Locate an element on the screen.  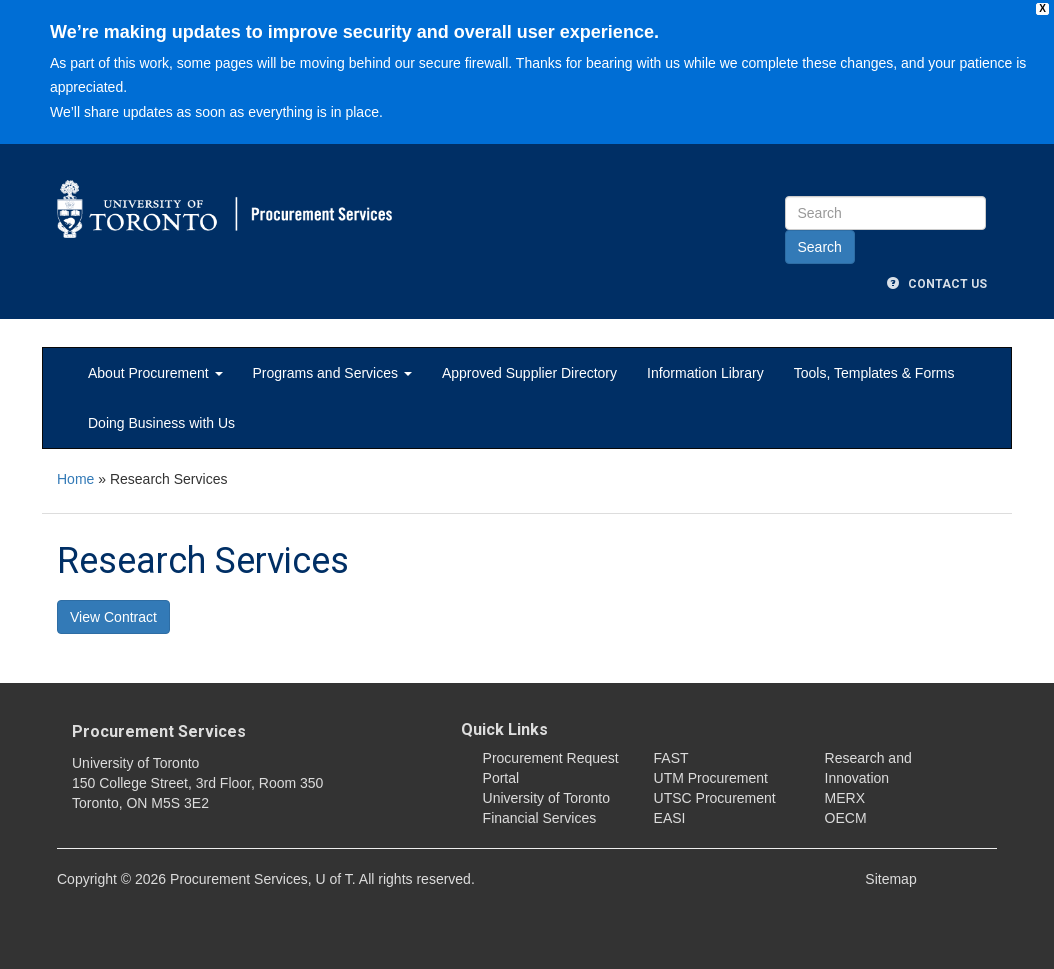
OECM is located at coordinates (846, 818).